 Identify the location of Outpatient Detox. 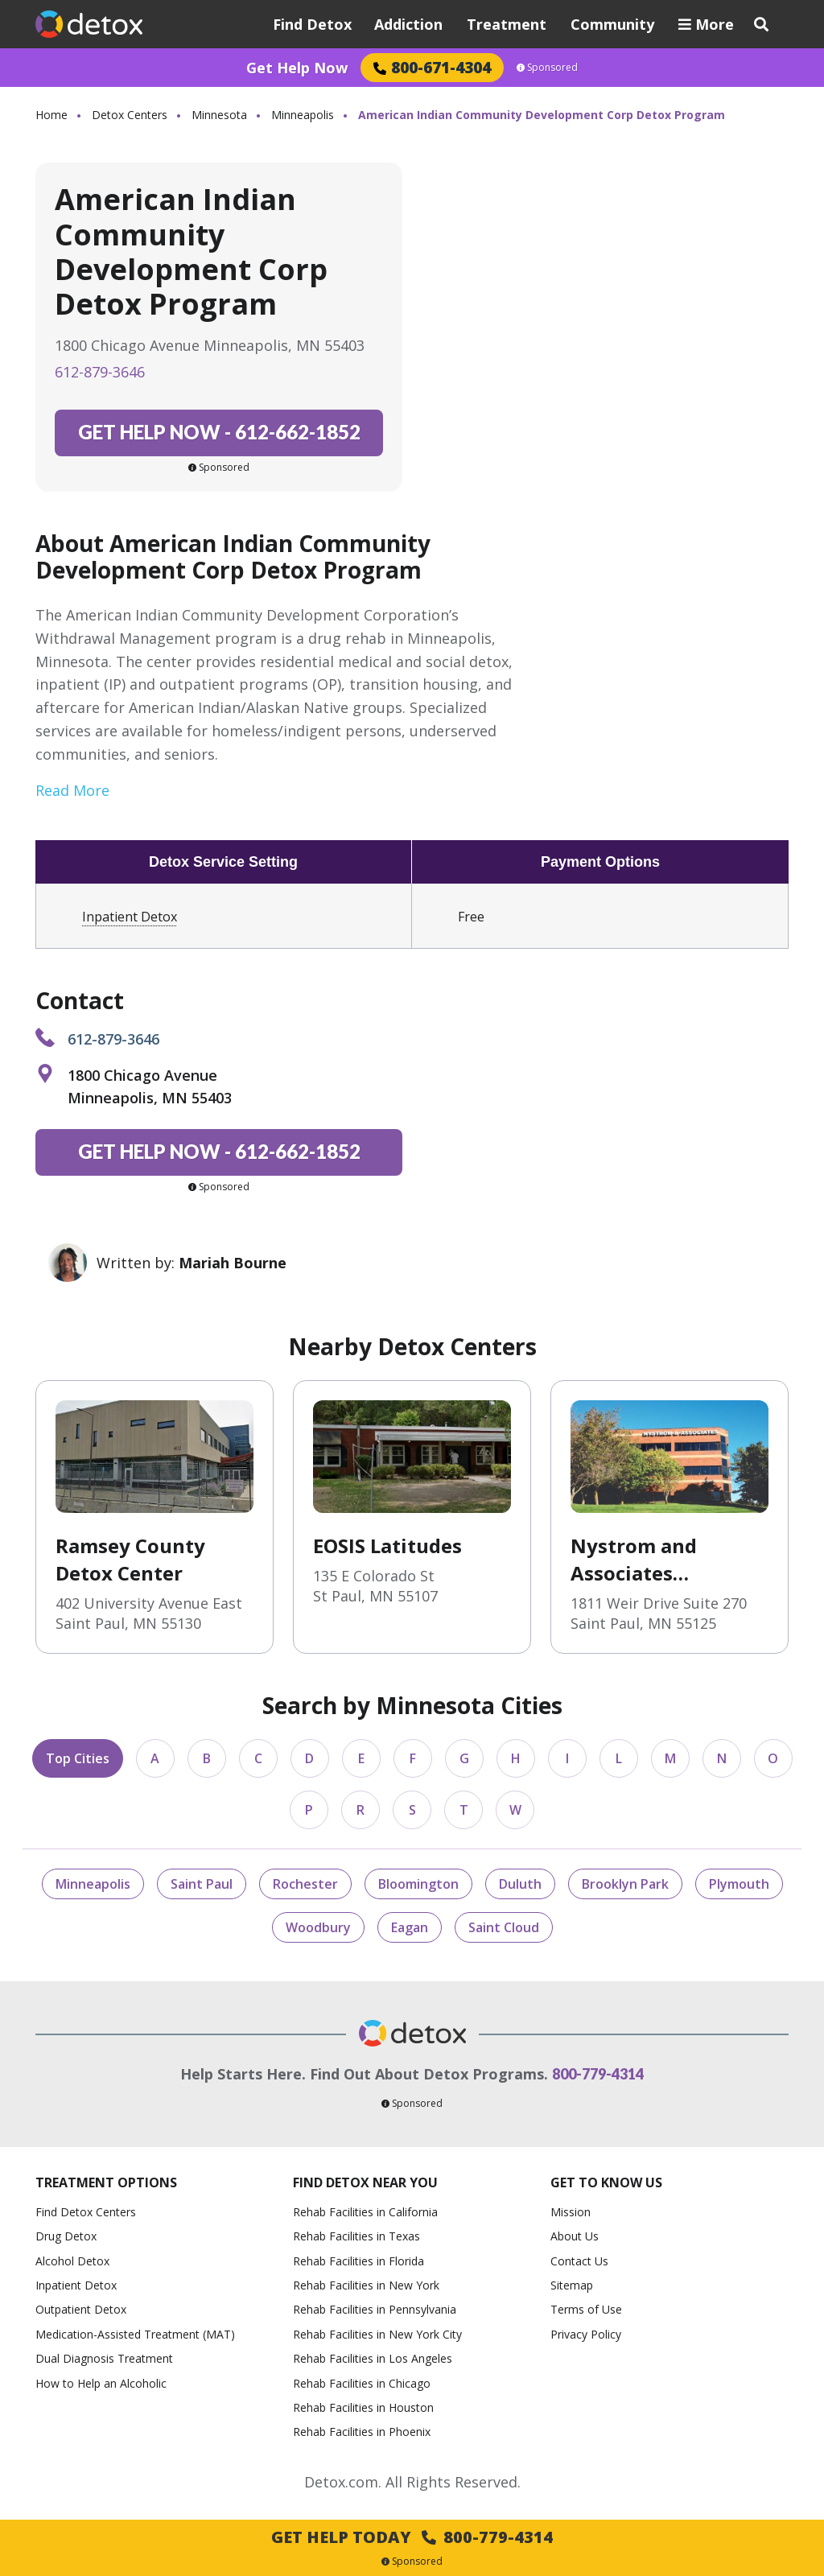
(80, 2309).